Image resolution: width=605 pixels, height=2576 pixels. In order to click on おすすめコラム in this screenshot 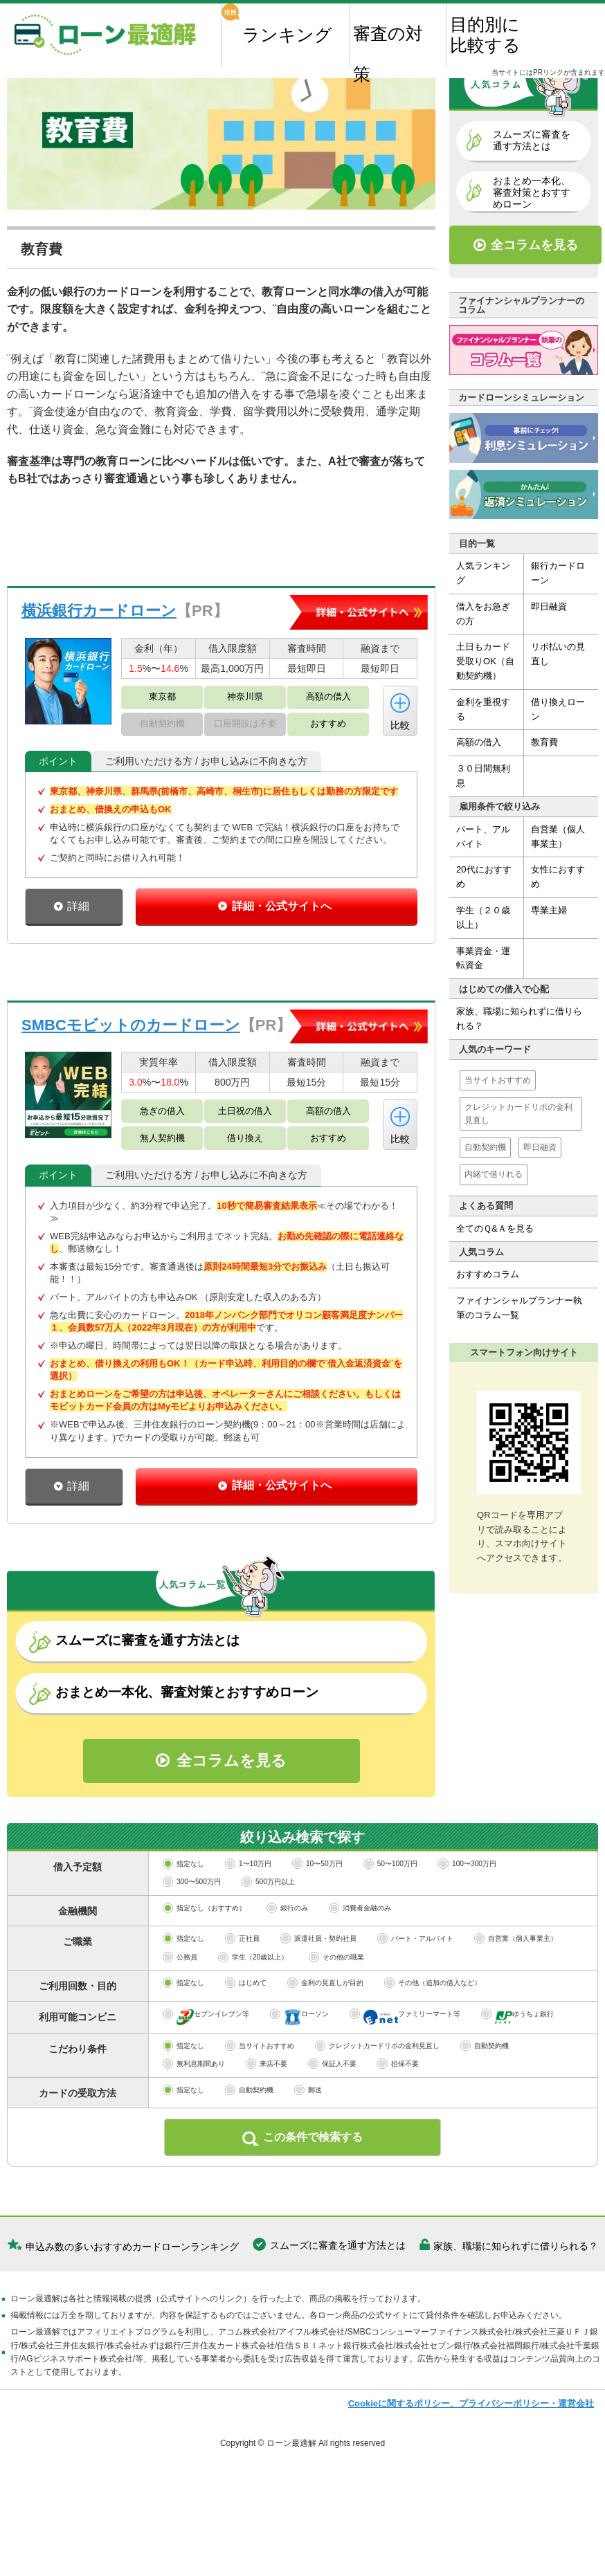, I will do `click(487, 1275)`.